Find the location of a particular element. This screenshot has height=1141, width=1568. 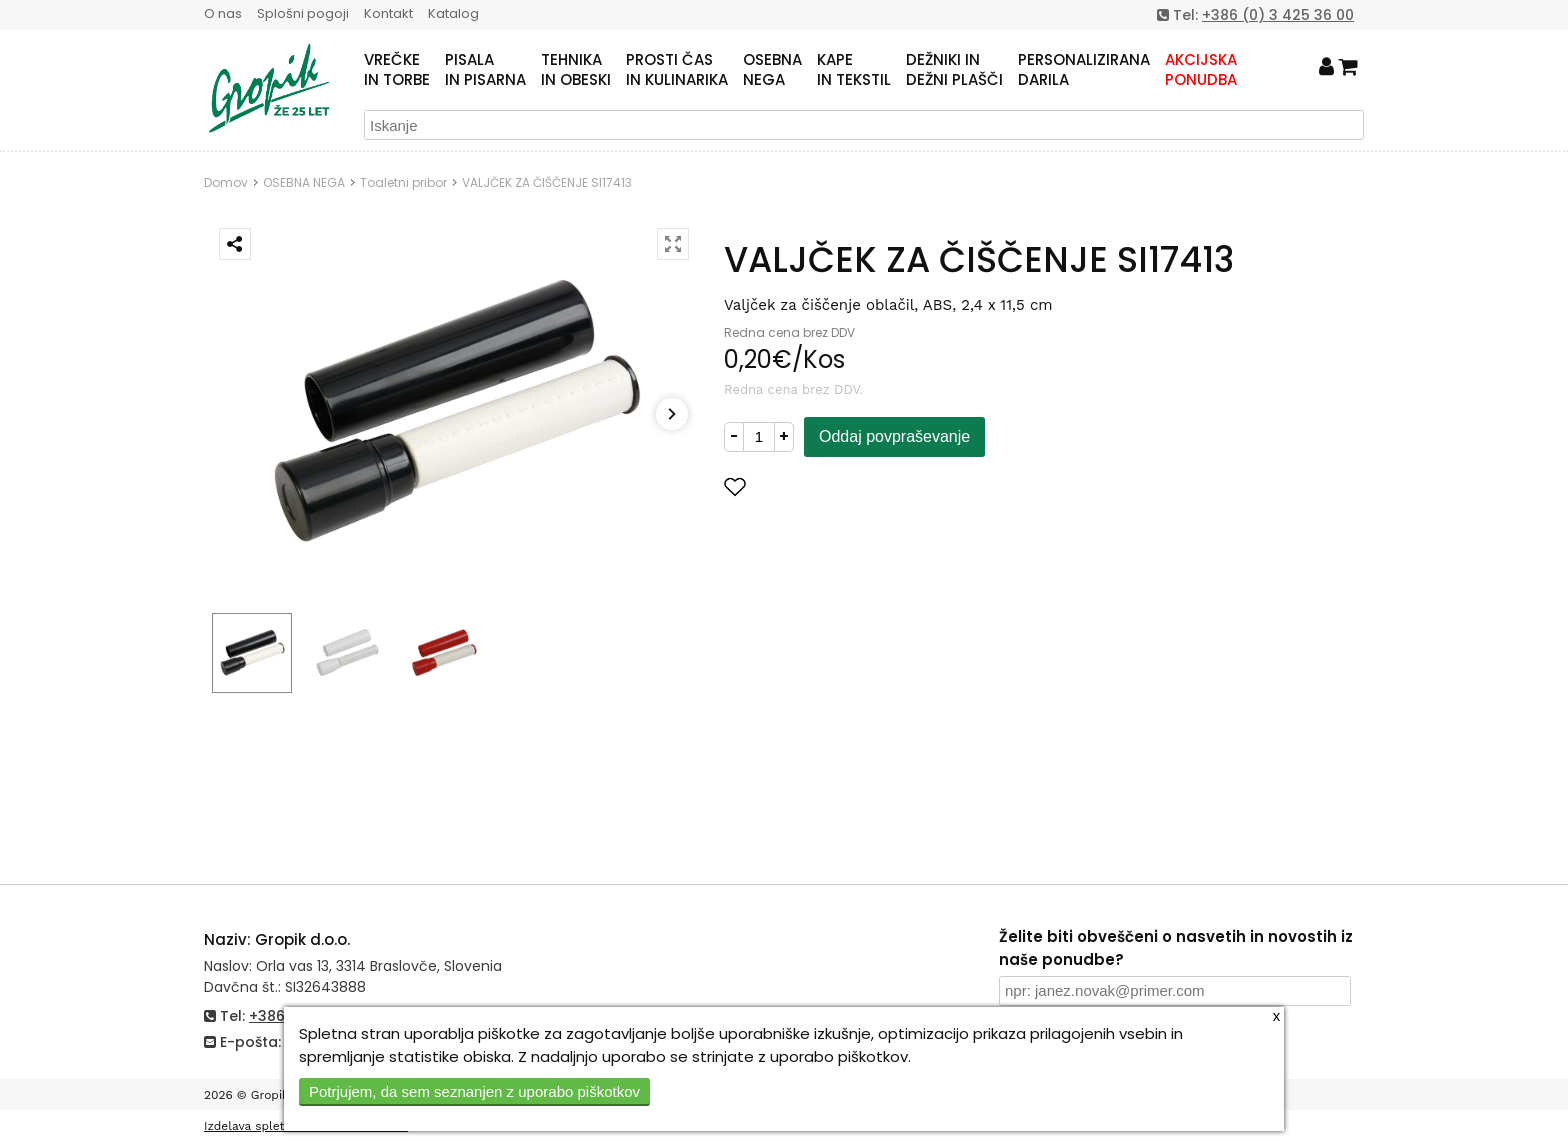

Dodaj med priljubljene is located at coordinates (833, 486).